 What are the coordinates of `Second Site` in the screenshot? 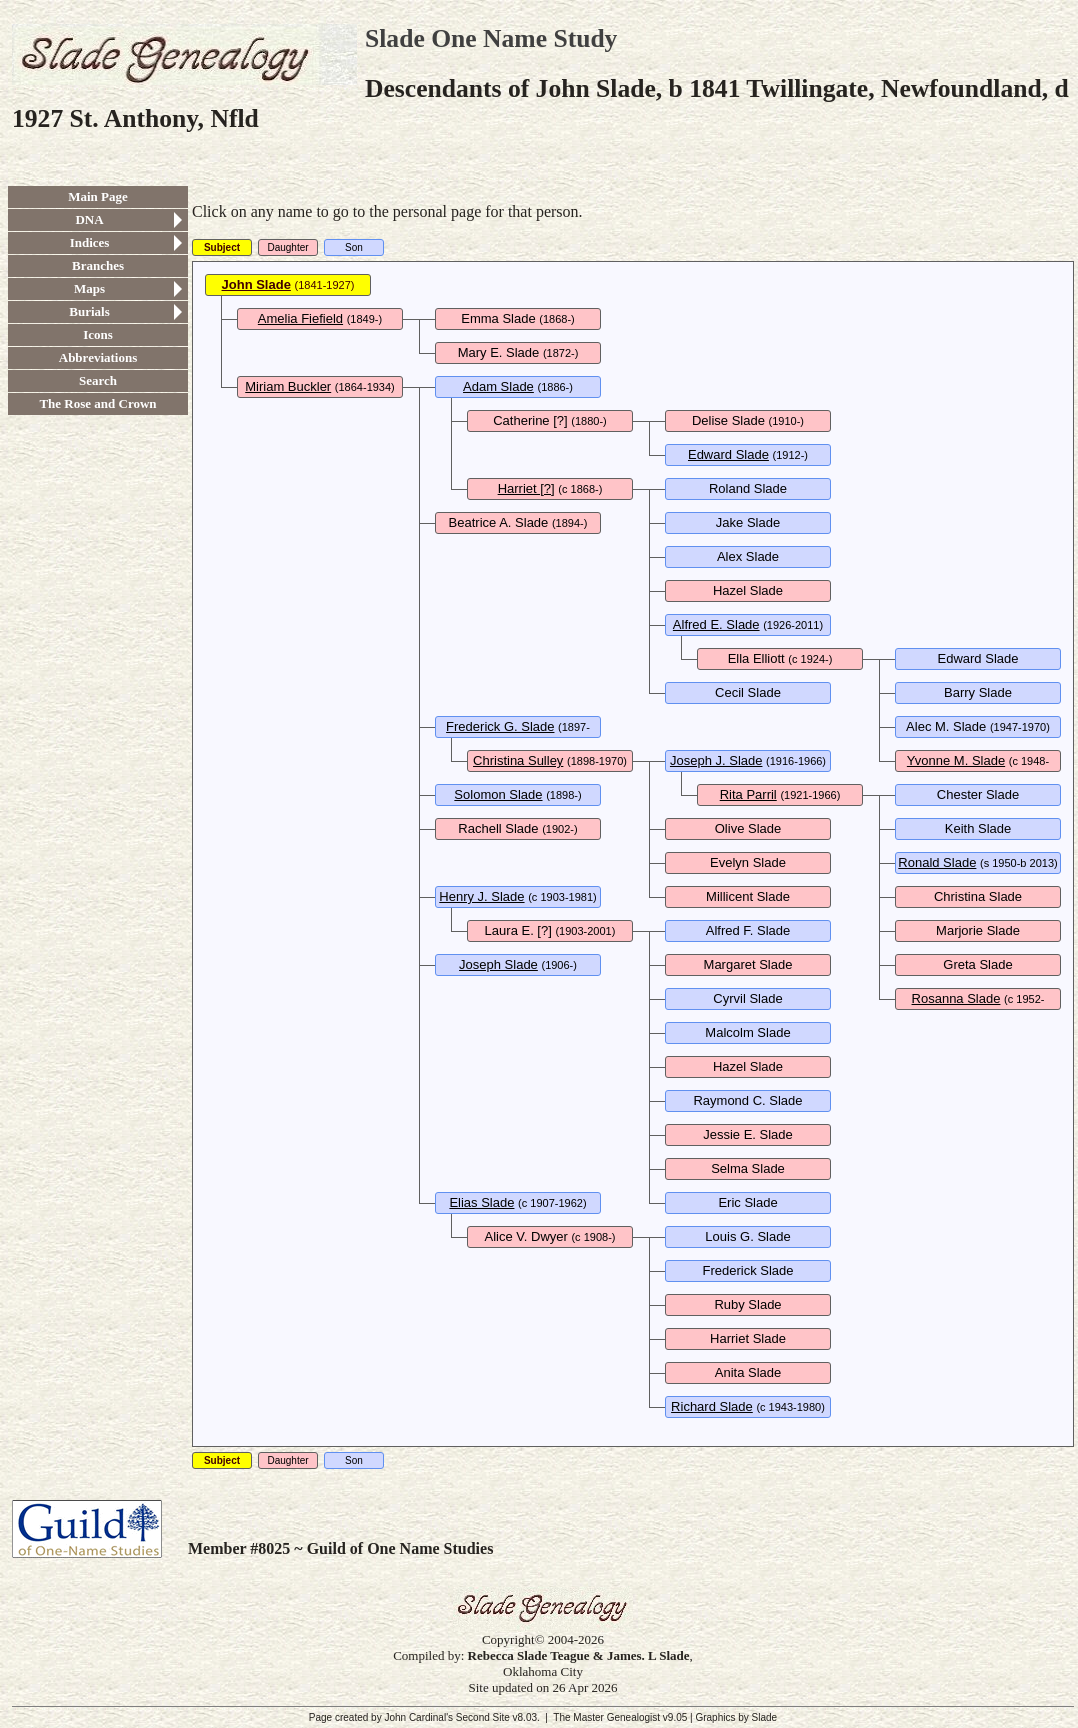 It's located at (483, 1717).